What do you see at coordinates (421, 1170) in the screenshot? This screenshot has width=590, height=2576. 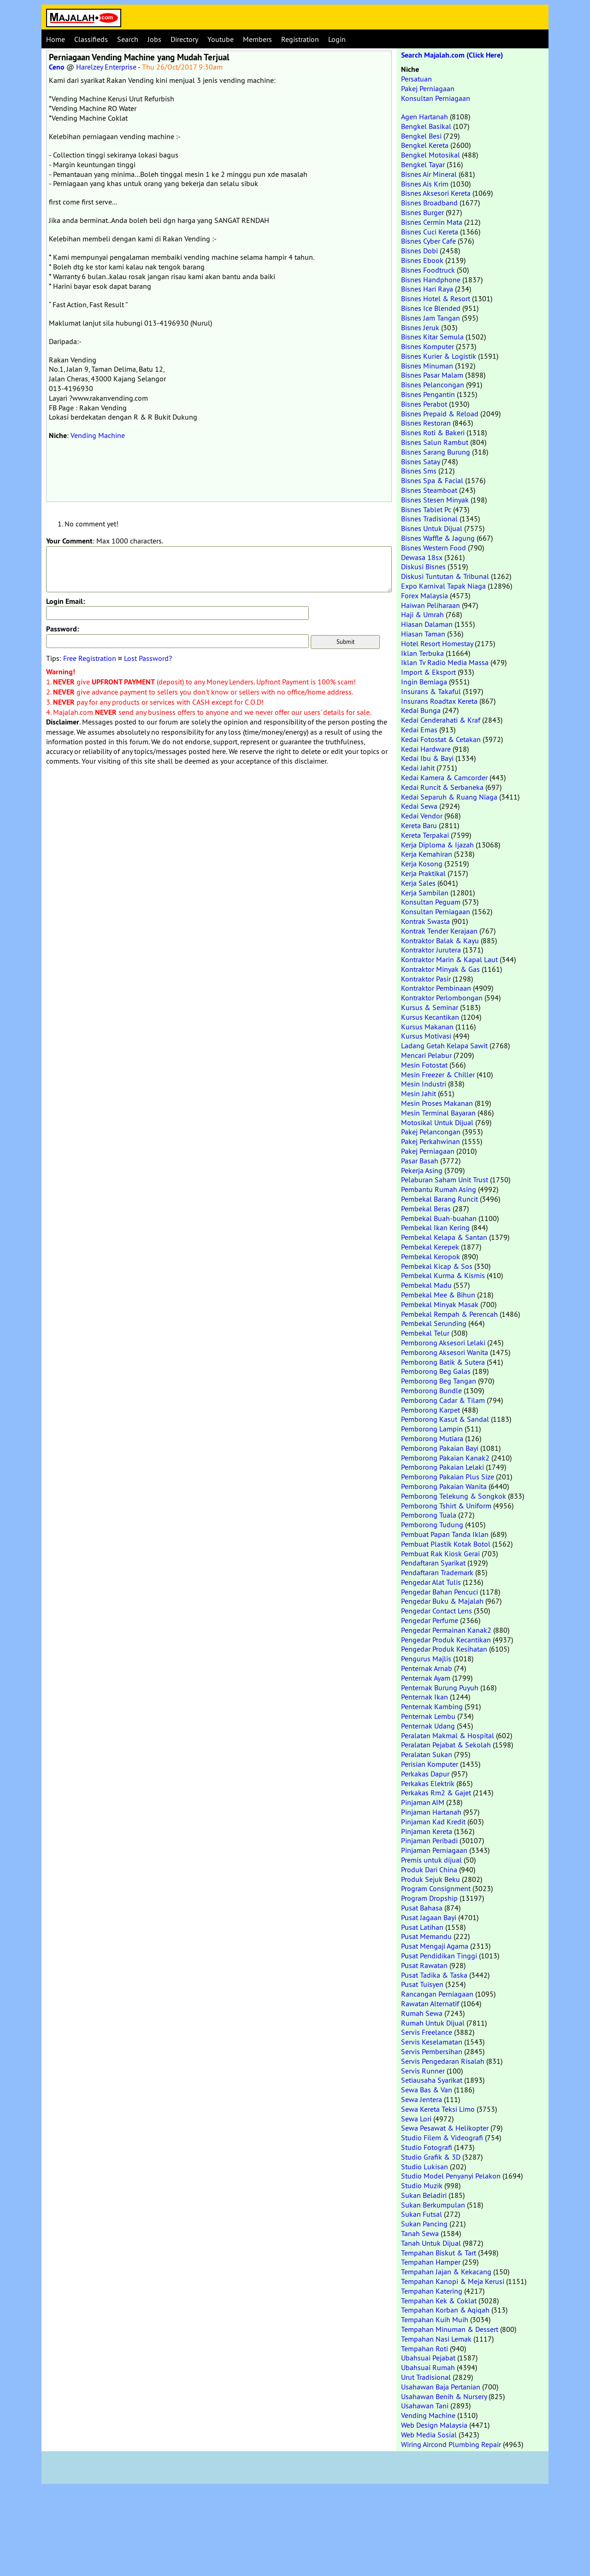 I see `Pekerja Asing` at bounding box center [421, 1170].